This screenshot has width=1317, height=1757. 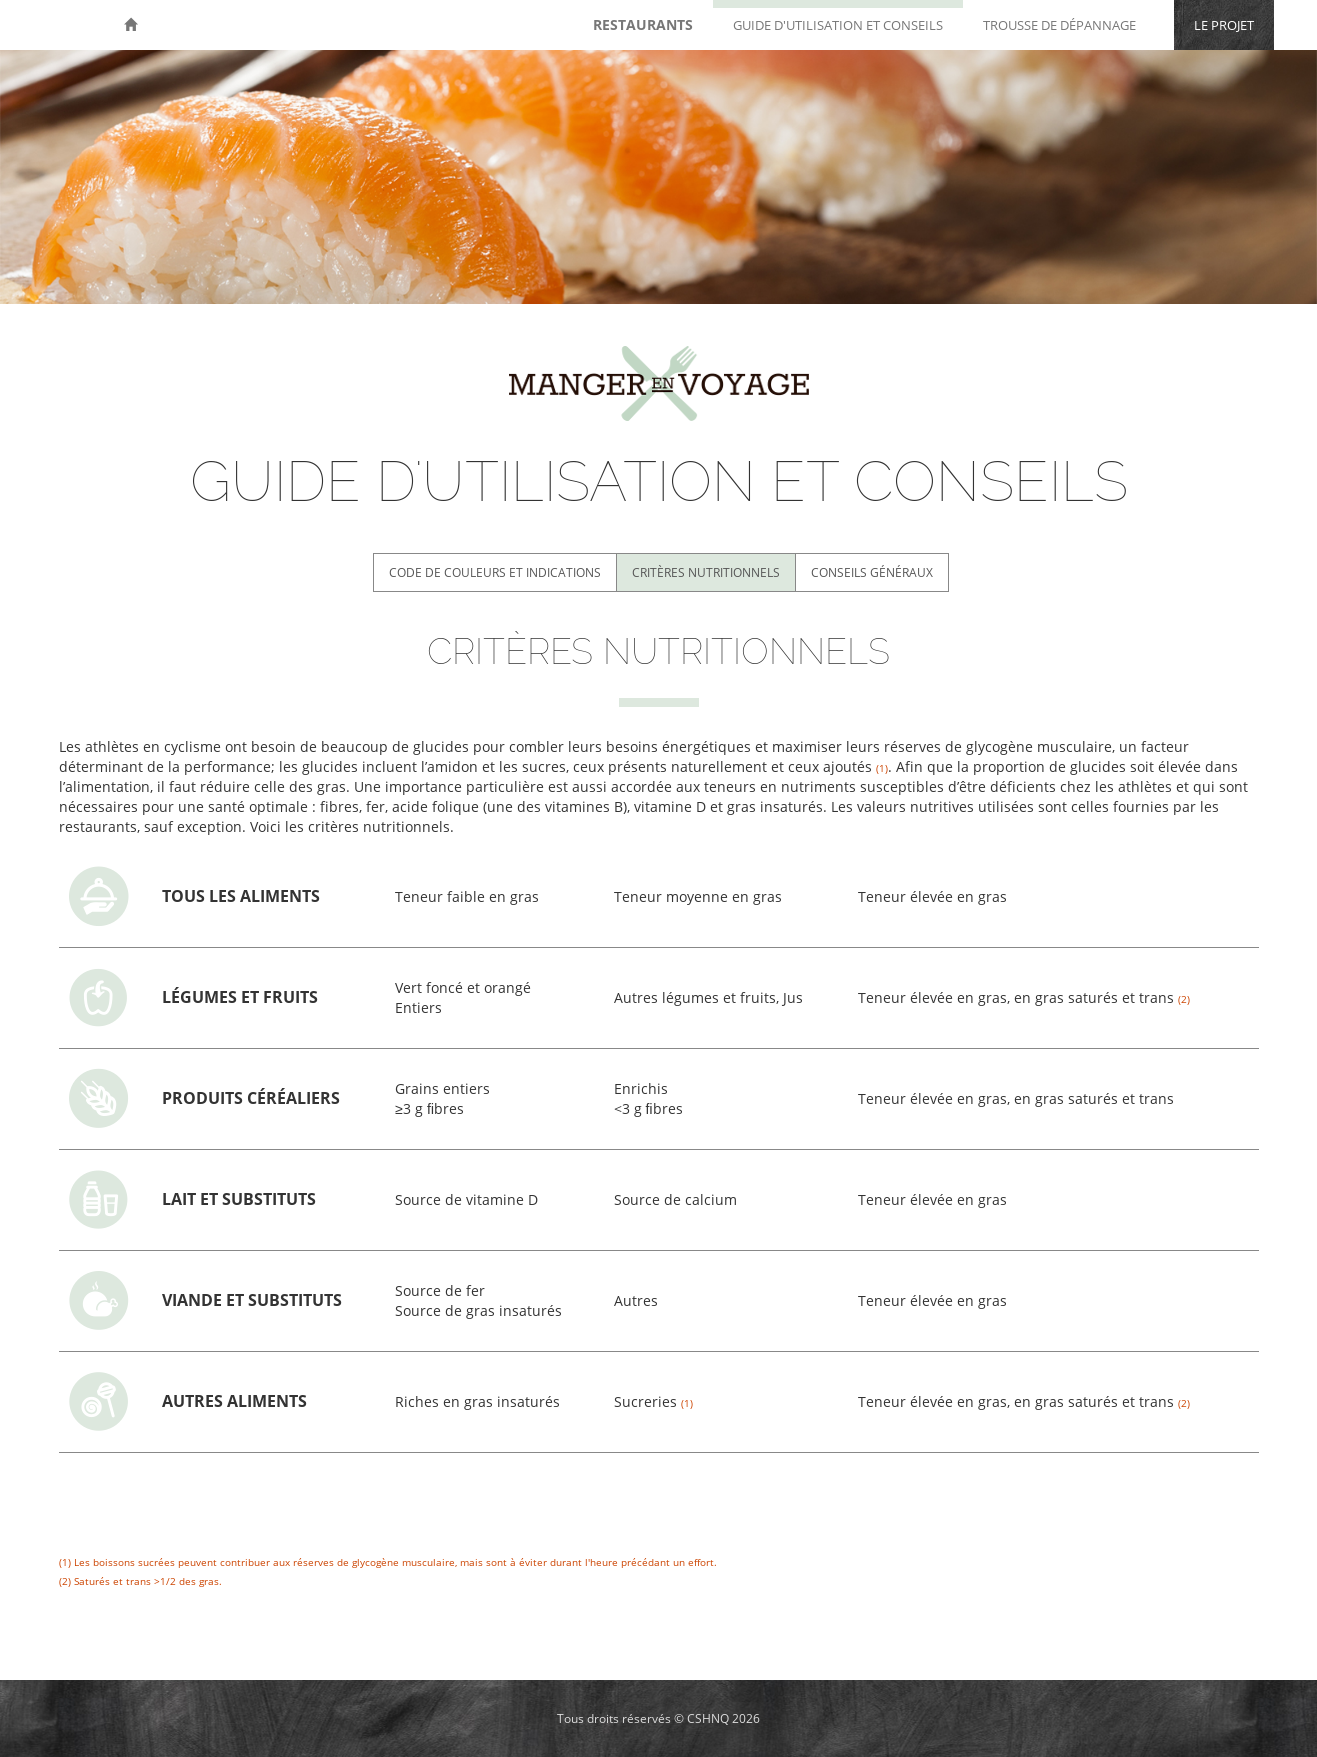 I want to click on Trousse de dépannage, so click(x=1059, y=25).